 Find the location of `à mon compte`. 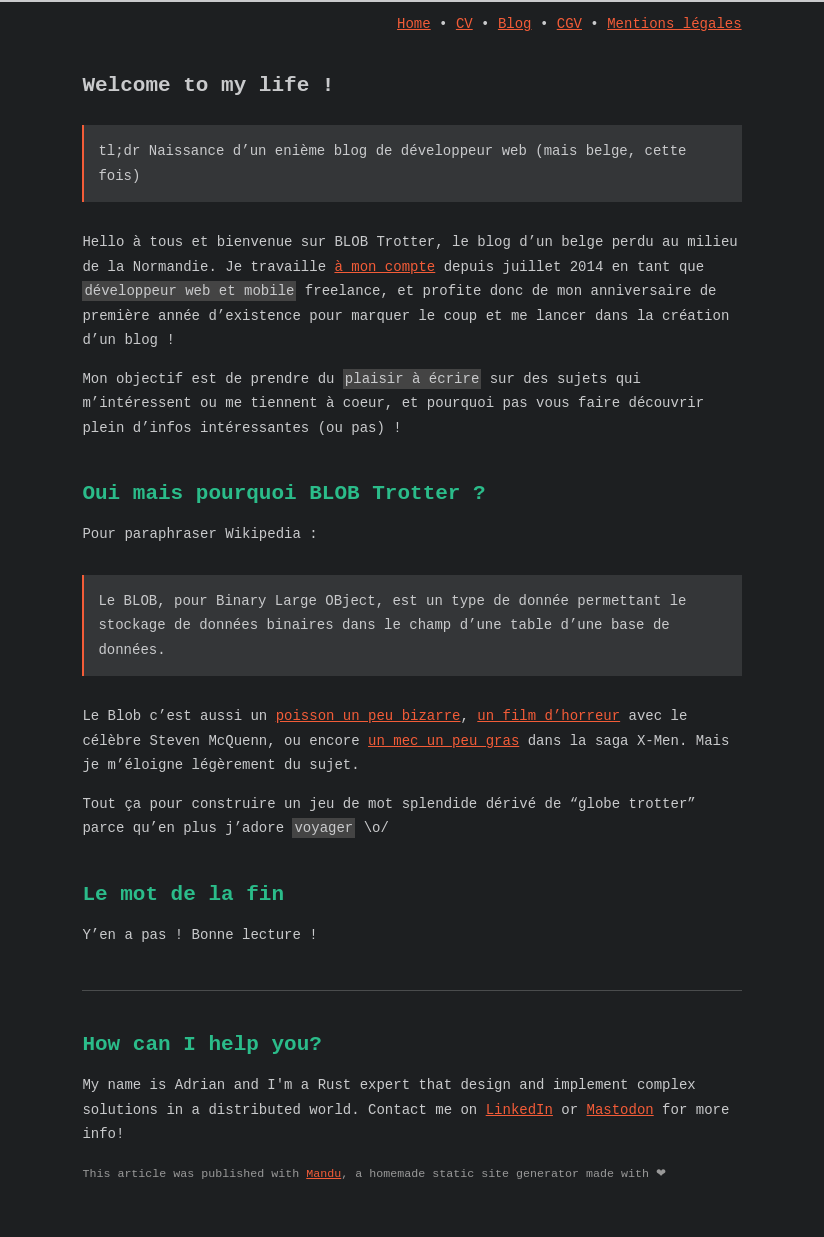

à mon compte is located at coordinates (384, 274).